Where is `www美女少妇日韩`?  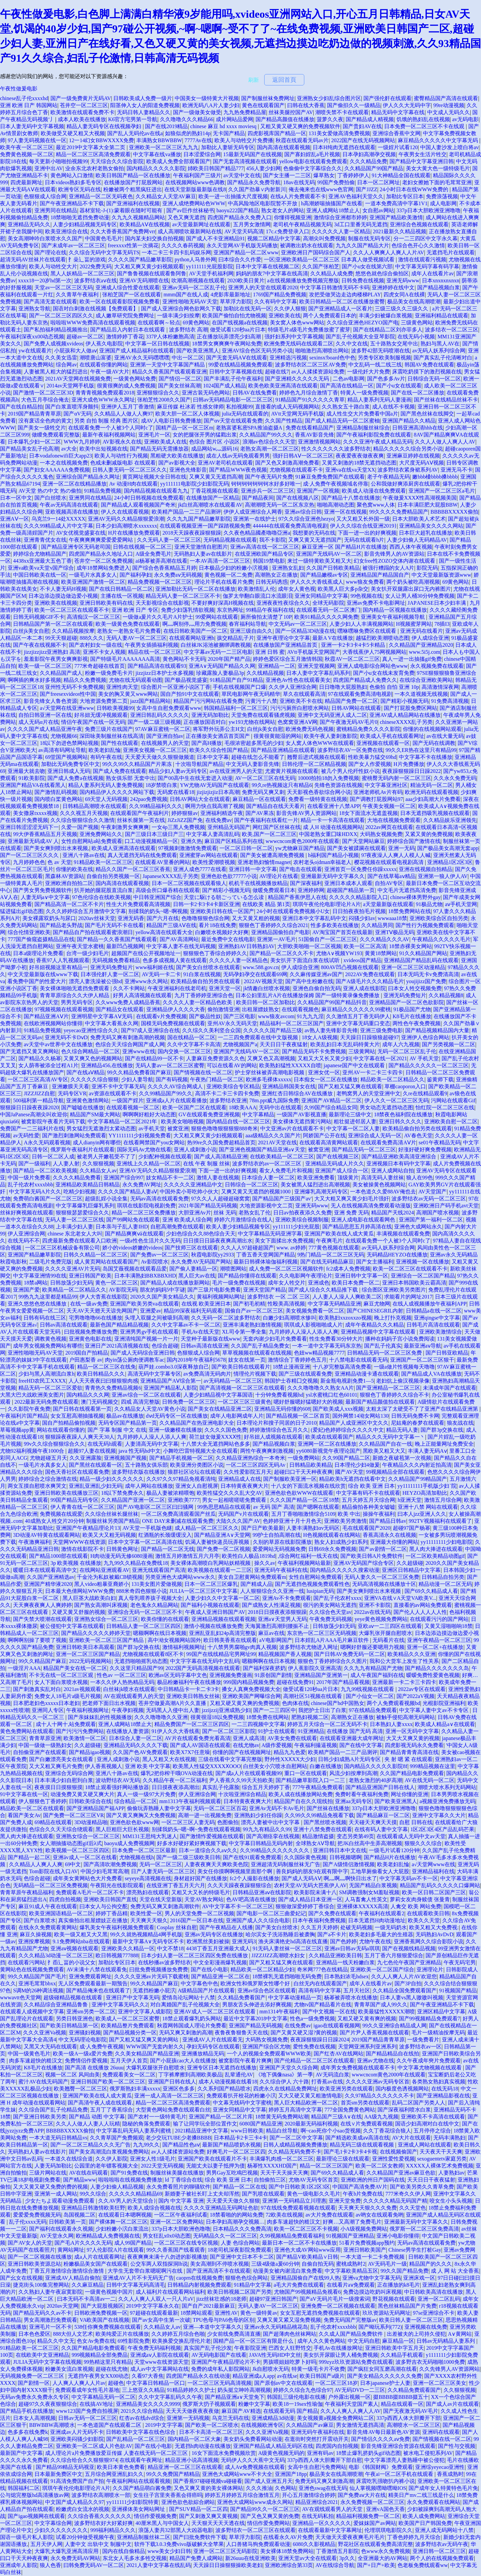
www美女少妇日韩 is located at coordinates (169, 2551).